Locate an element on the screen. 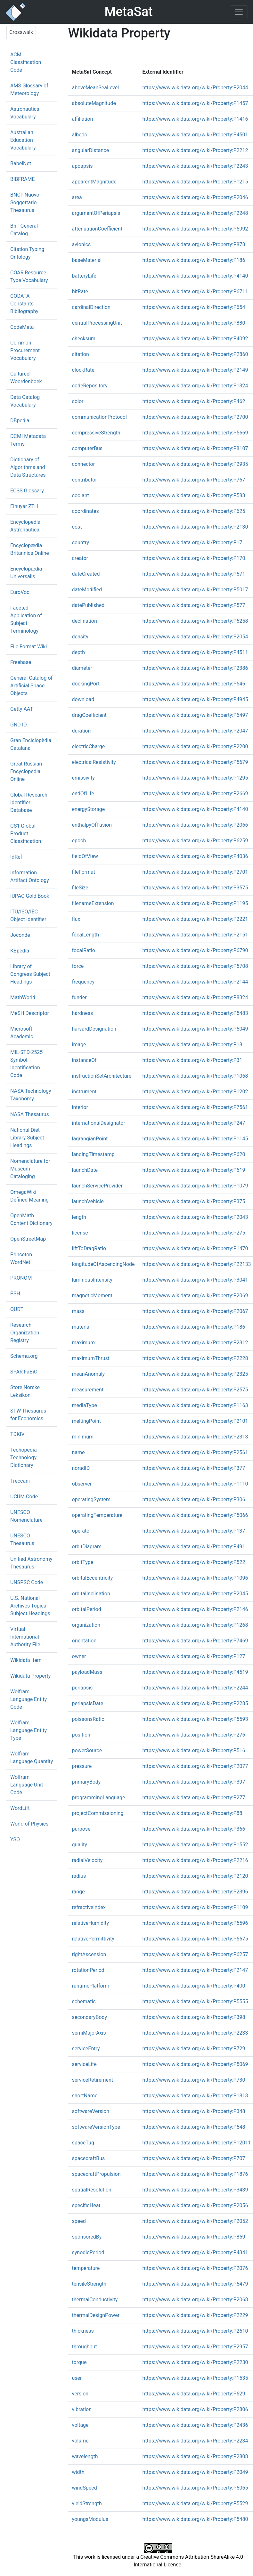 This screenshot has height=2576, width=253. angularDistance is located at coordinates (90, 150).